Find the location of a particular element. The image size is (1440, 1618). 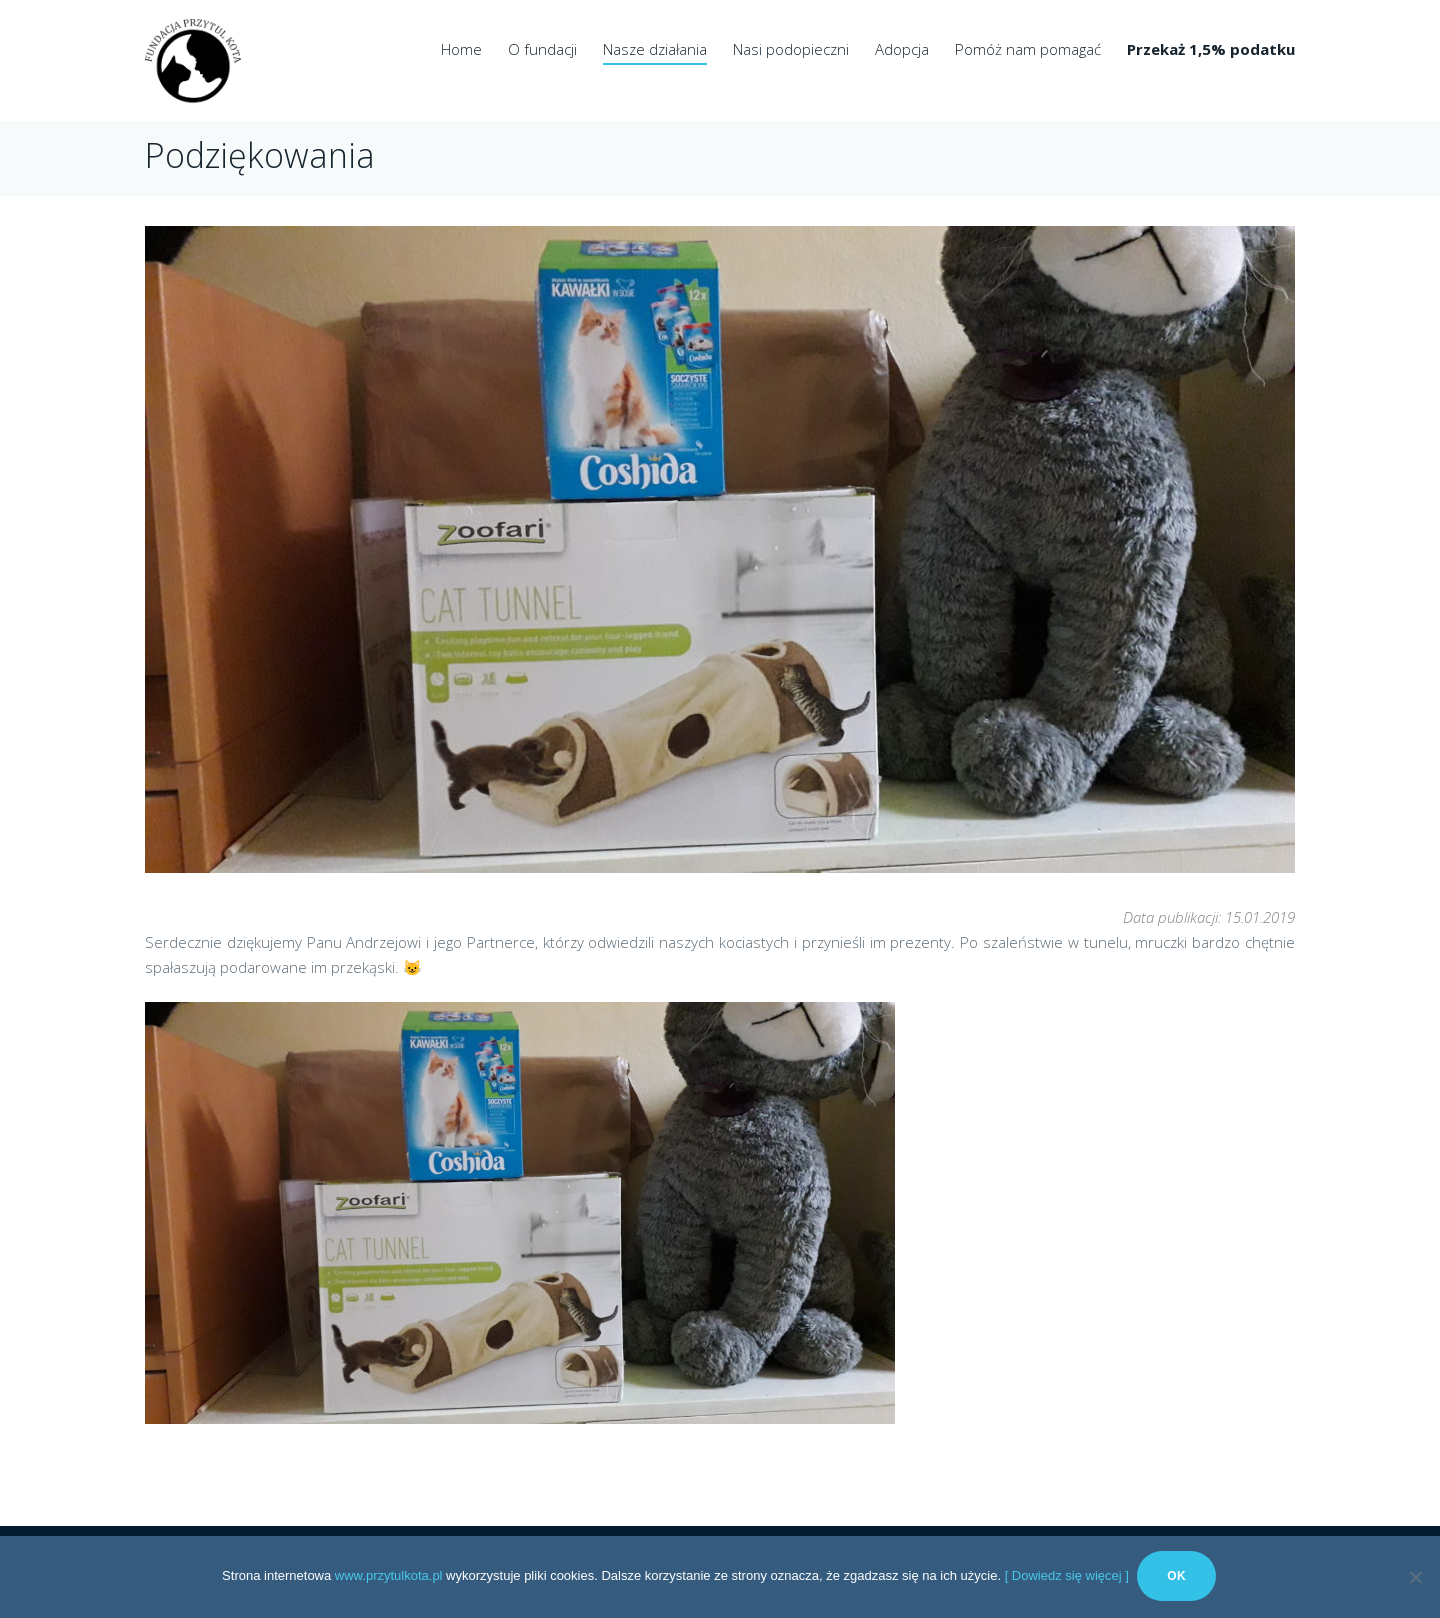

Nasze działania is located at coordinates (655, 49).